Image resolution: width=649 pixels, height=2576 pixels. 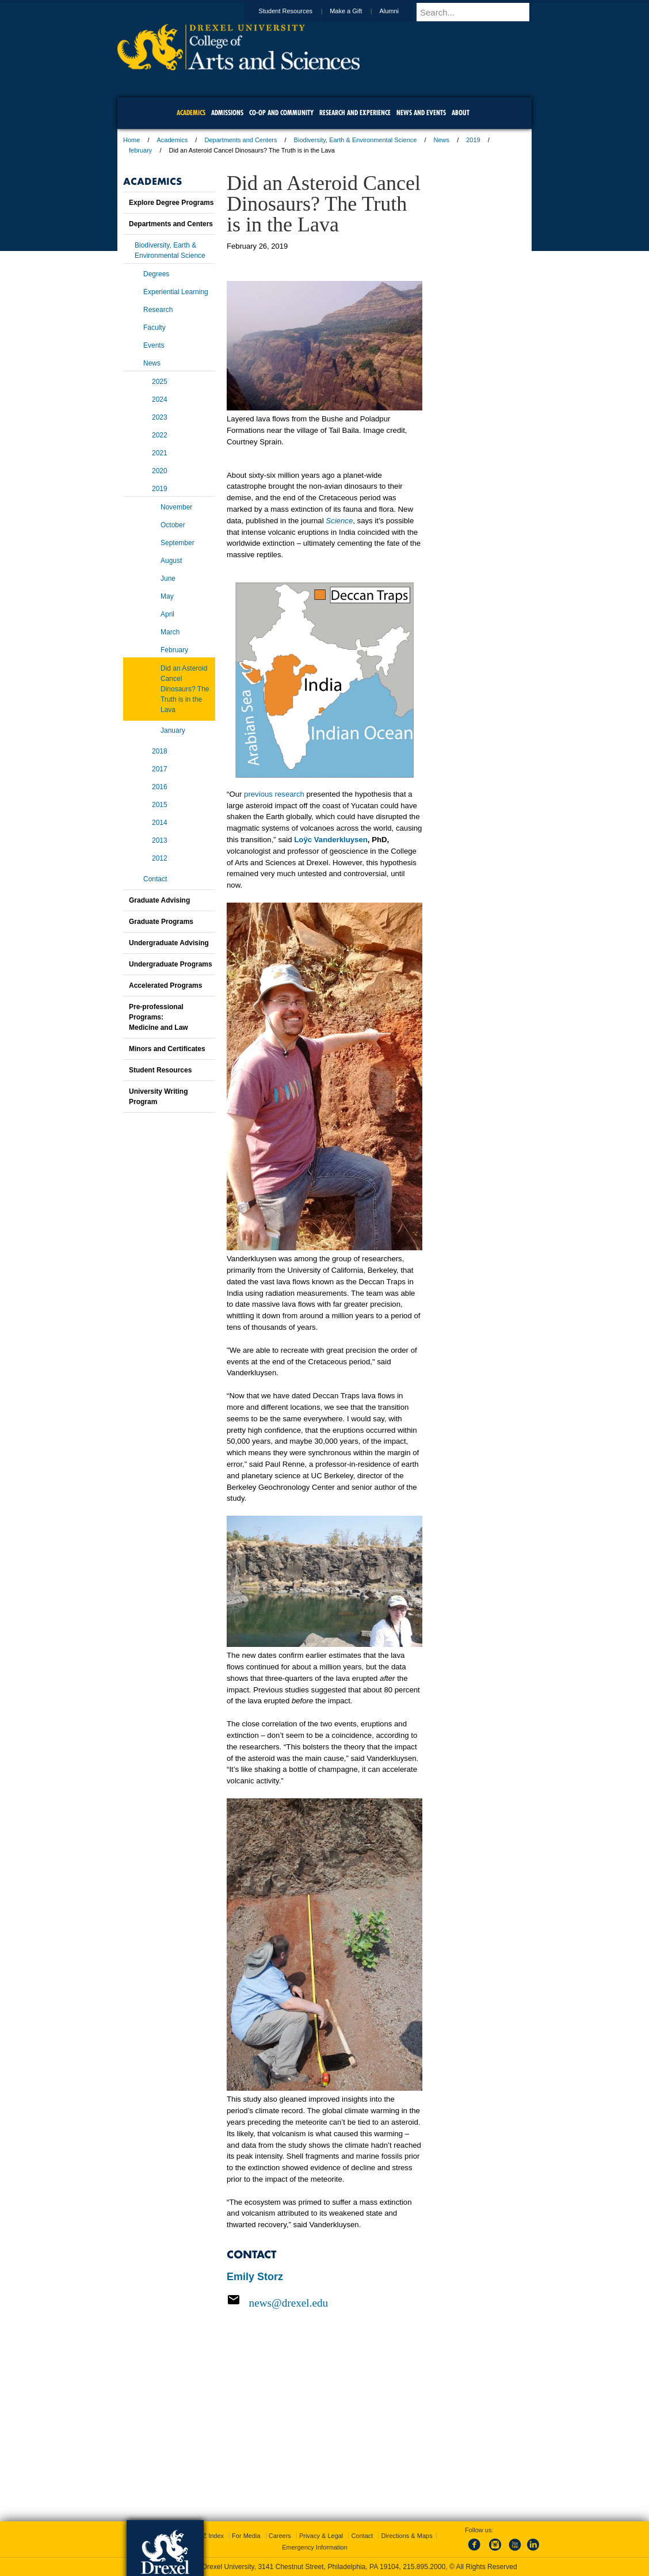 What do you see at coordinates (154, 345) in the screenshot?
I see `Events` at bounding box center [154, 345].